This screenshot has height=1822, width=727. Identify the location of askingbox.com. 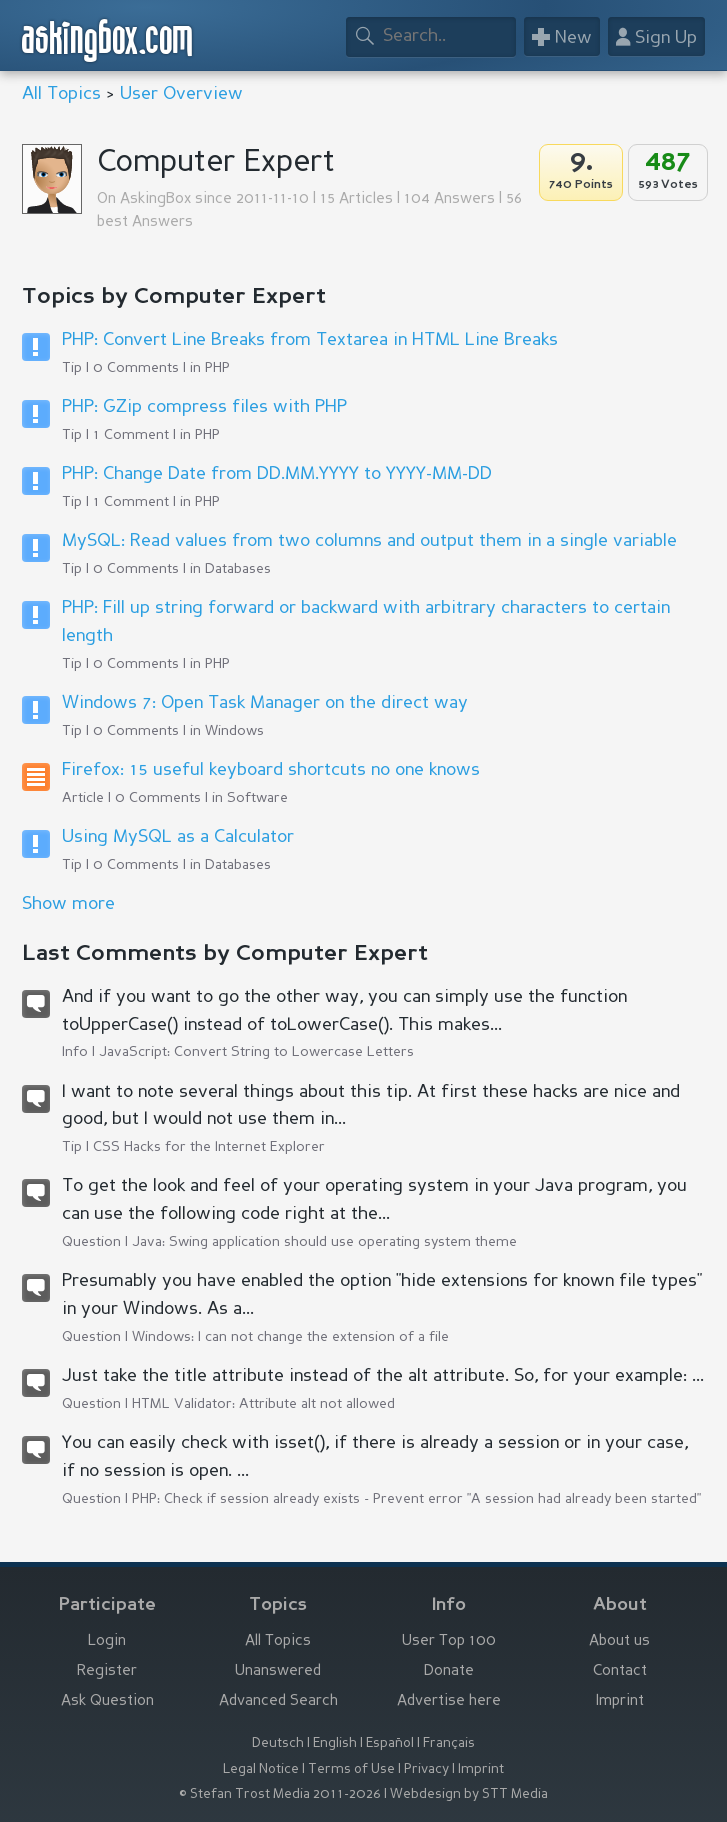
(108, 40).